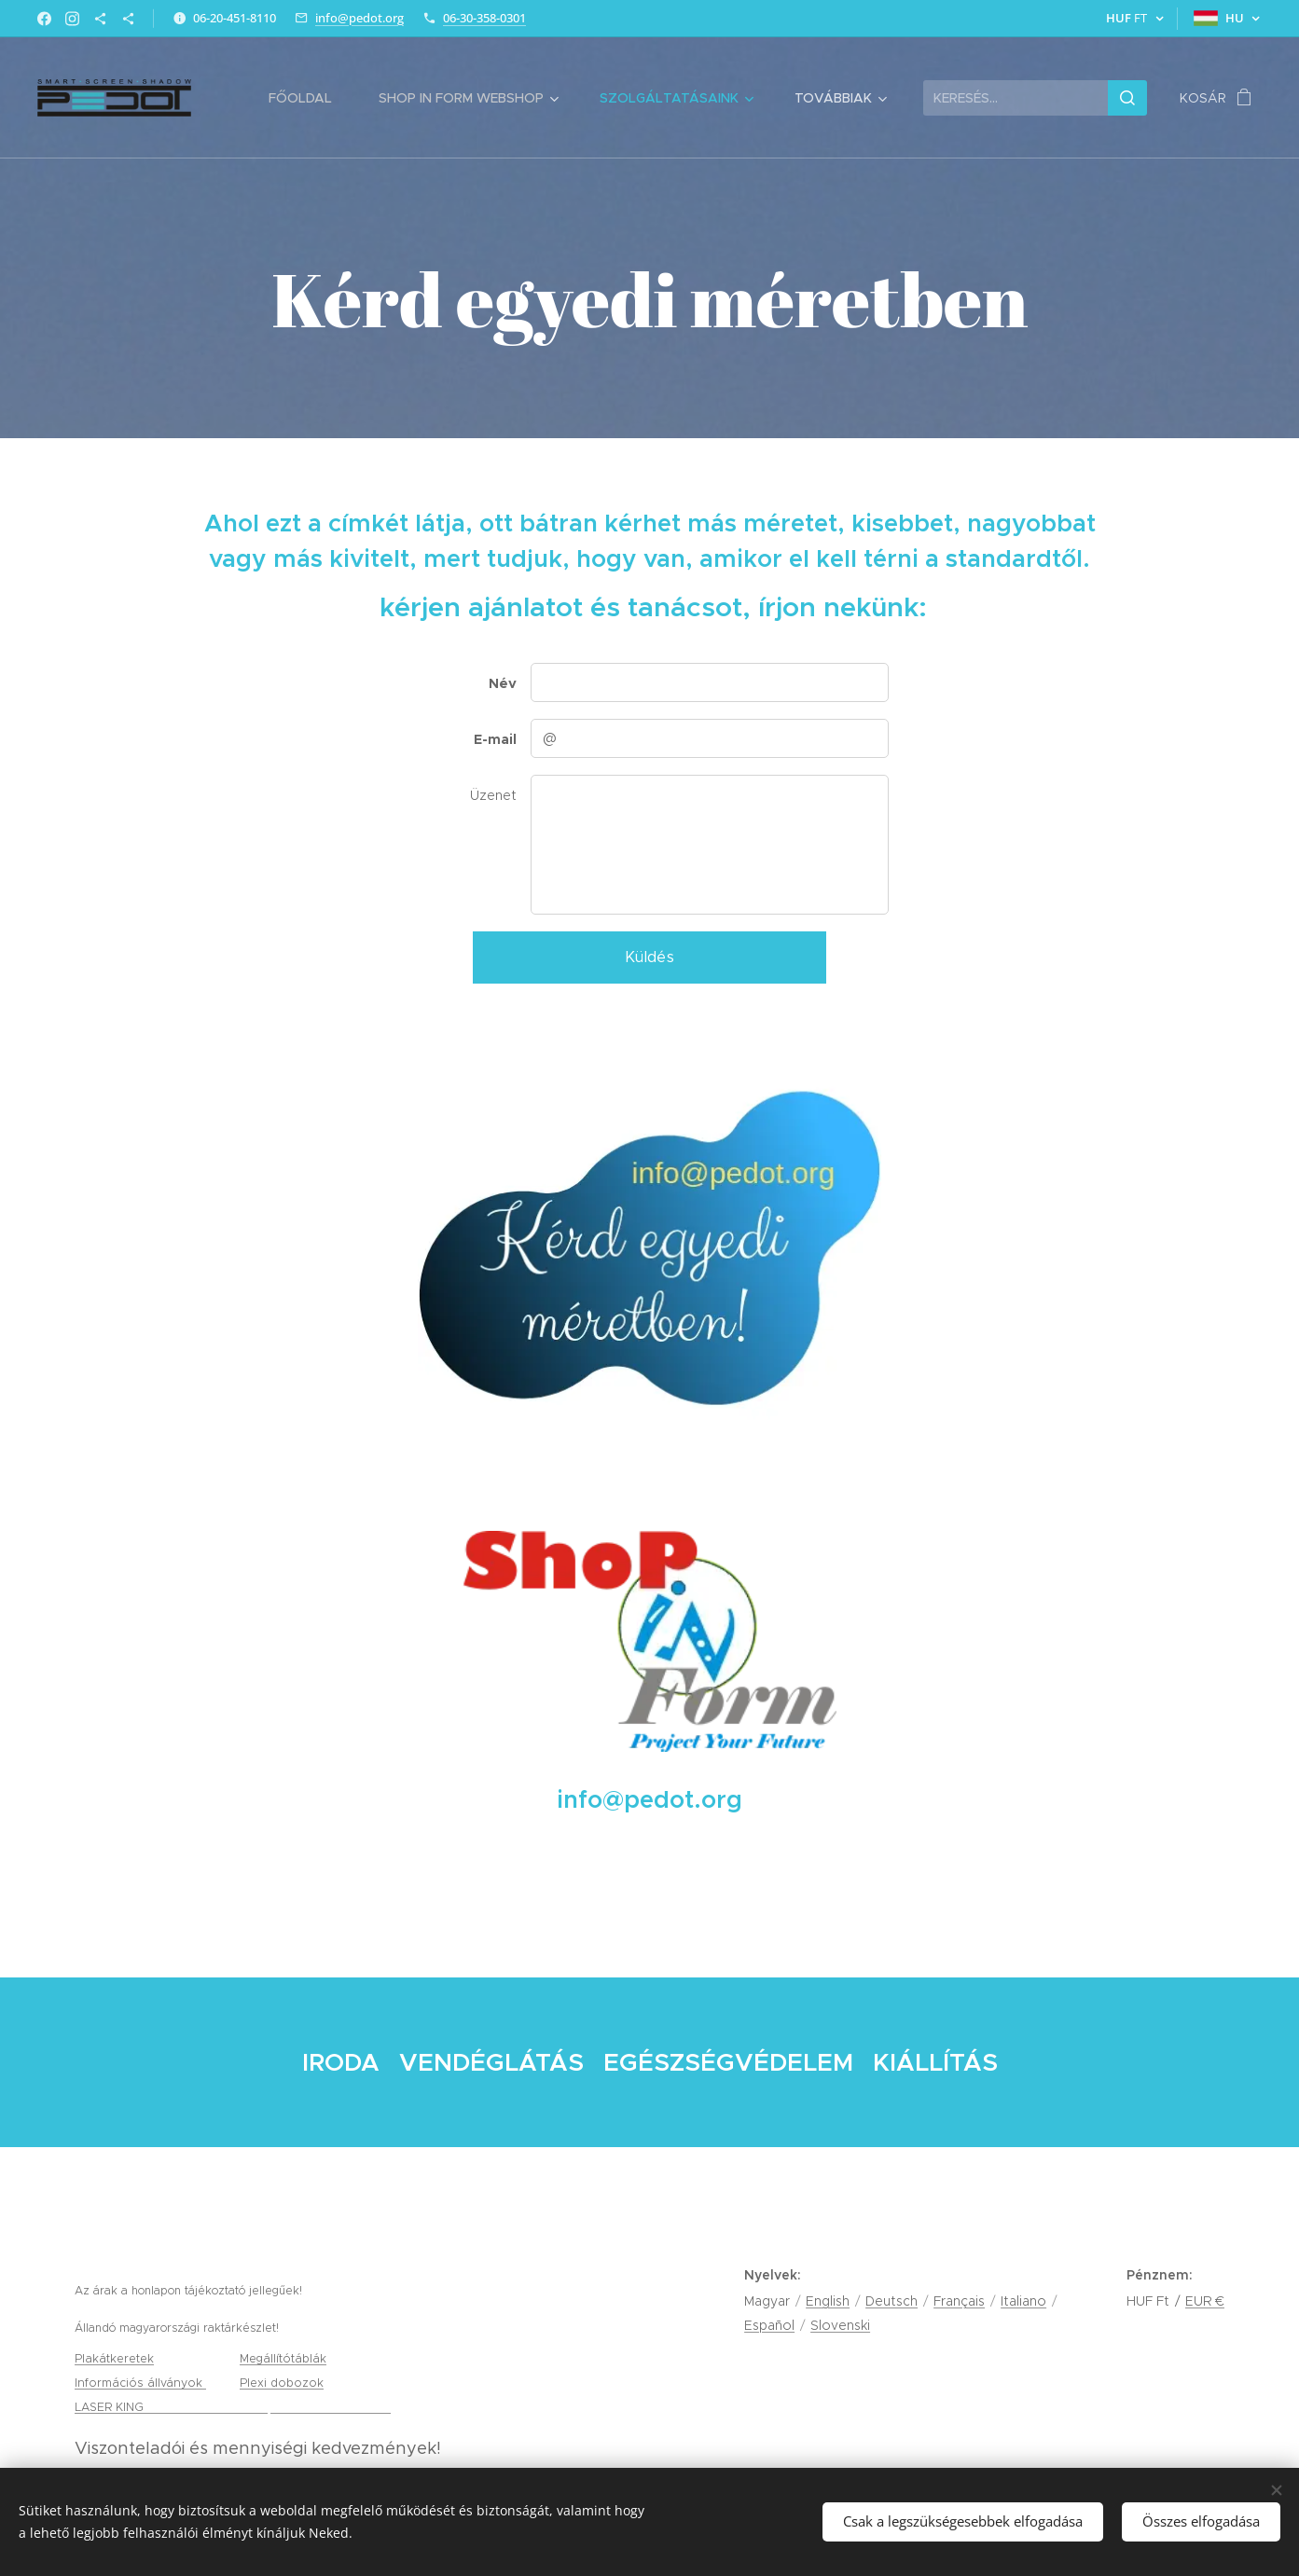  I want to click on gravírozás, tamponnyomás és lézervágás, so click(269, 2407).